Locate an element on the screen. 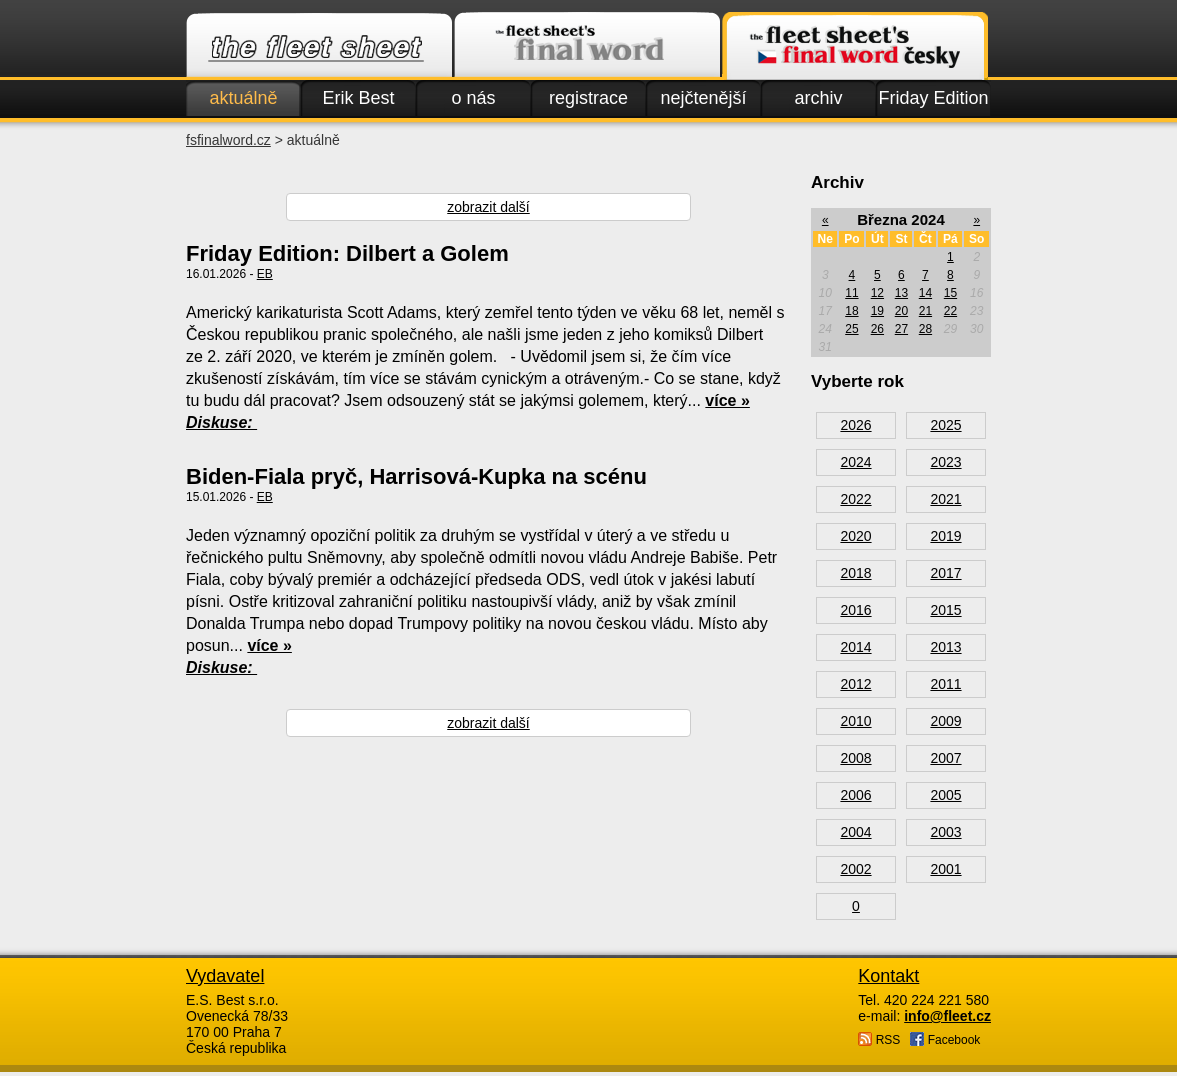  2008 is located at coordinates (855, 758).